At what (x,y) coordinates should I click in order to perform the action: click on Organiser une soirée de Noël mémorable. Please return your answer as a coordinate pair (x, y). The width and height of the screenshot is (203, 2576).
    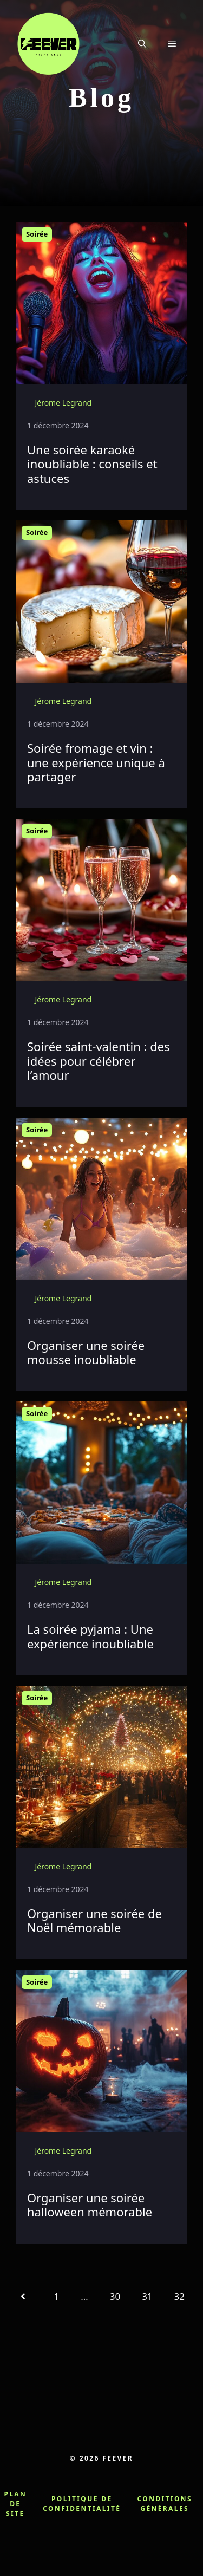
    Looking at the image, I should click on (94, 1920).